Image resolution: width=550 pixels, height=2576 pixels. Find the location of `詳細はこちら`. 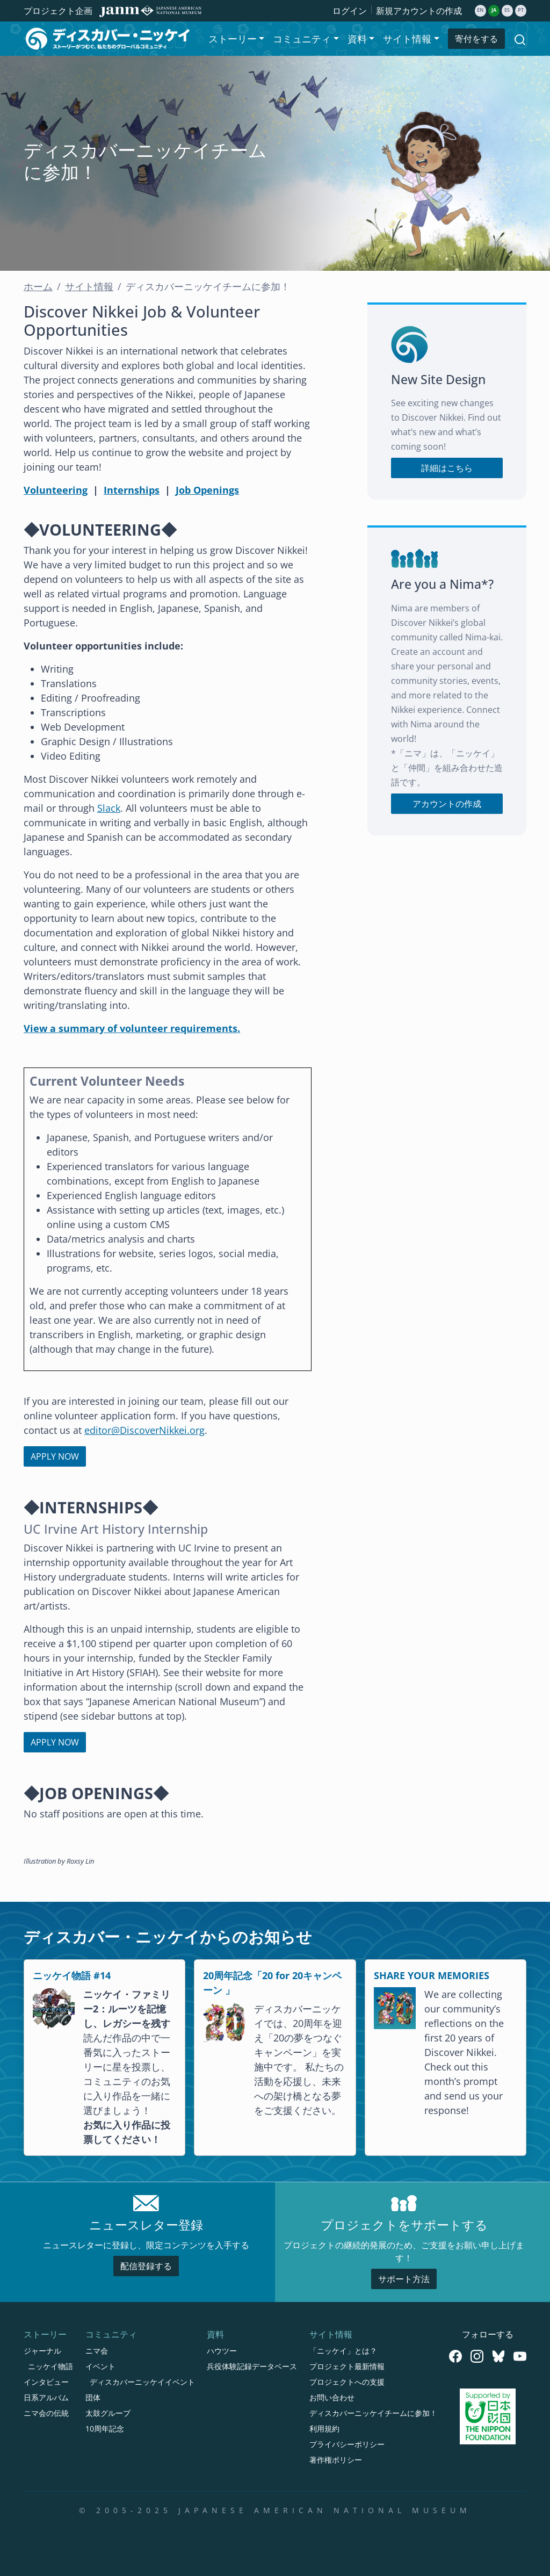

詳細はこちら is located at coordinates (447, 468).